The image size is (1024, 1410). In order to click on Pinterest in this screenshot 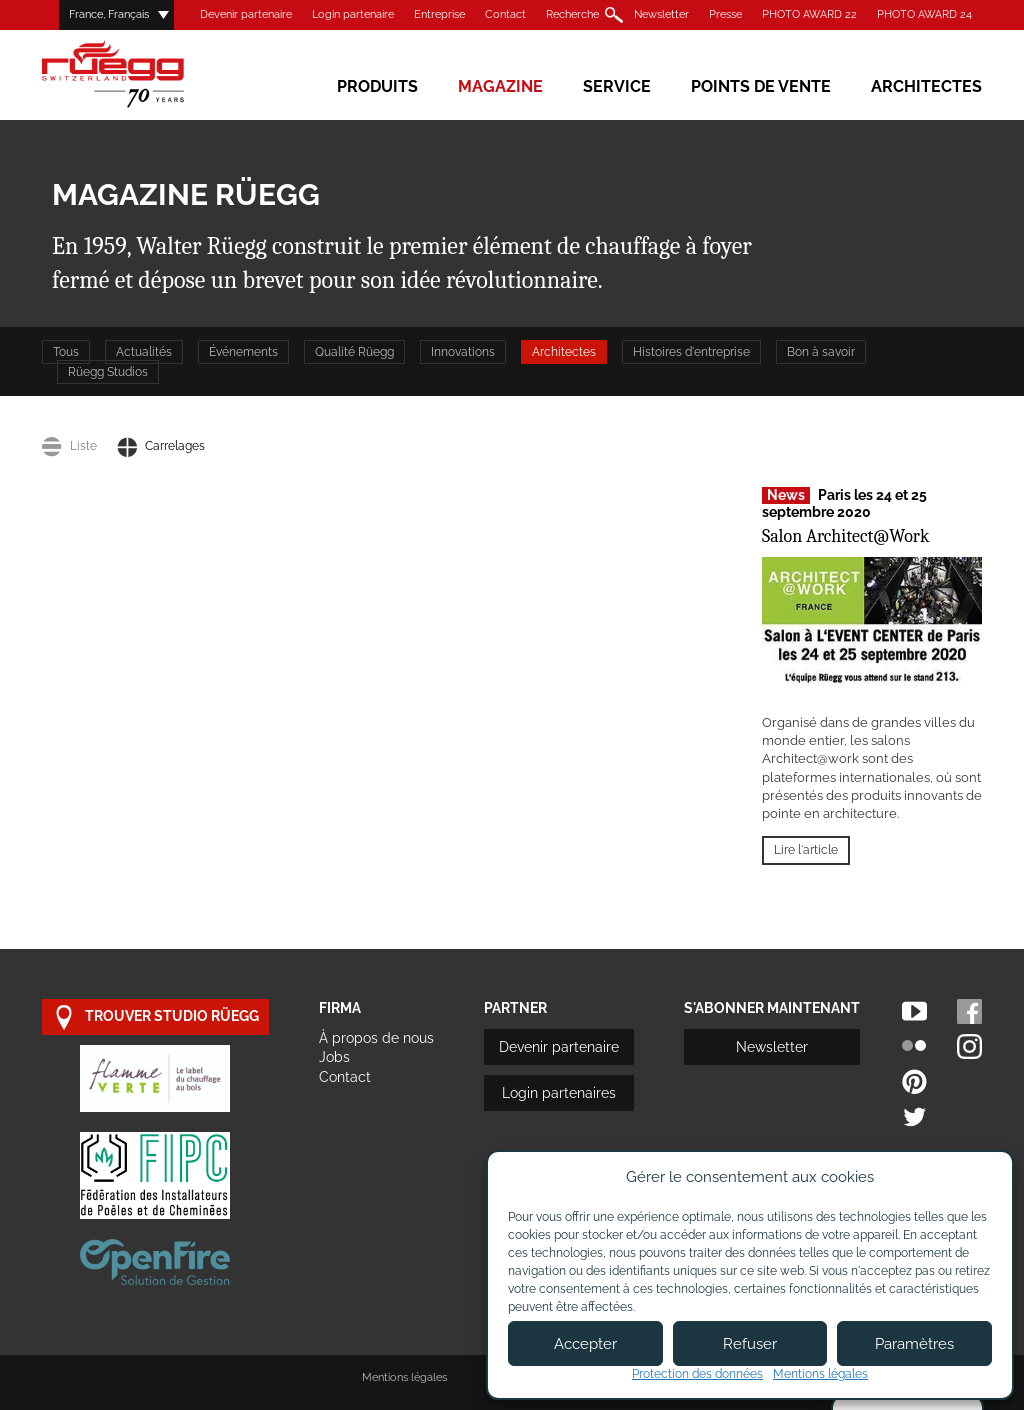, I will do `click(914, 1081)`.